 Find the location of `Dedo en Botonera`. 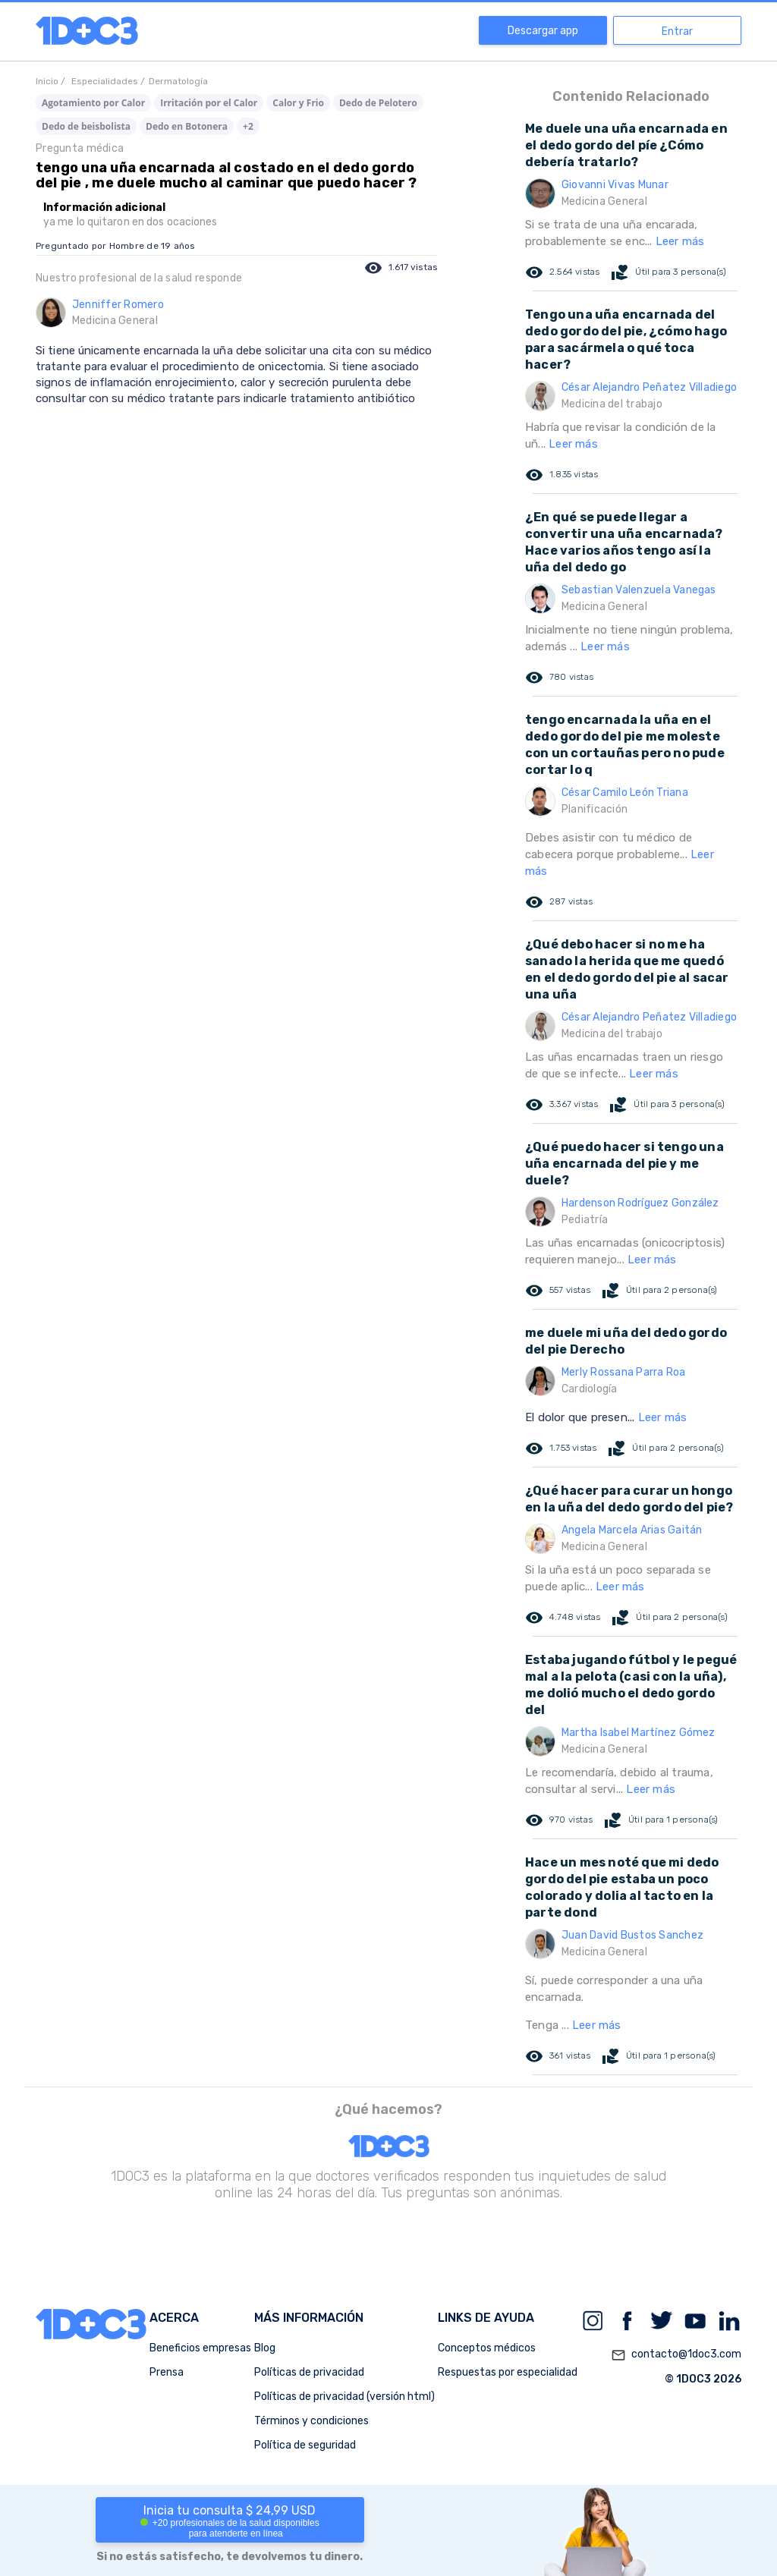

Dedo en Botonera is located at coordinates (187, 126).